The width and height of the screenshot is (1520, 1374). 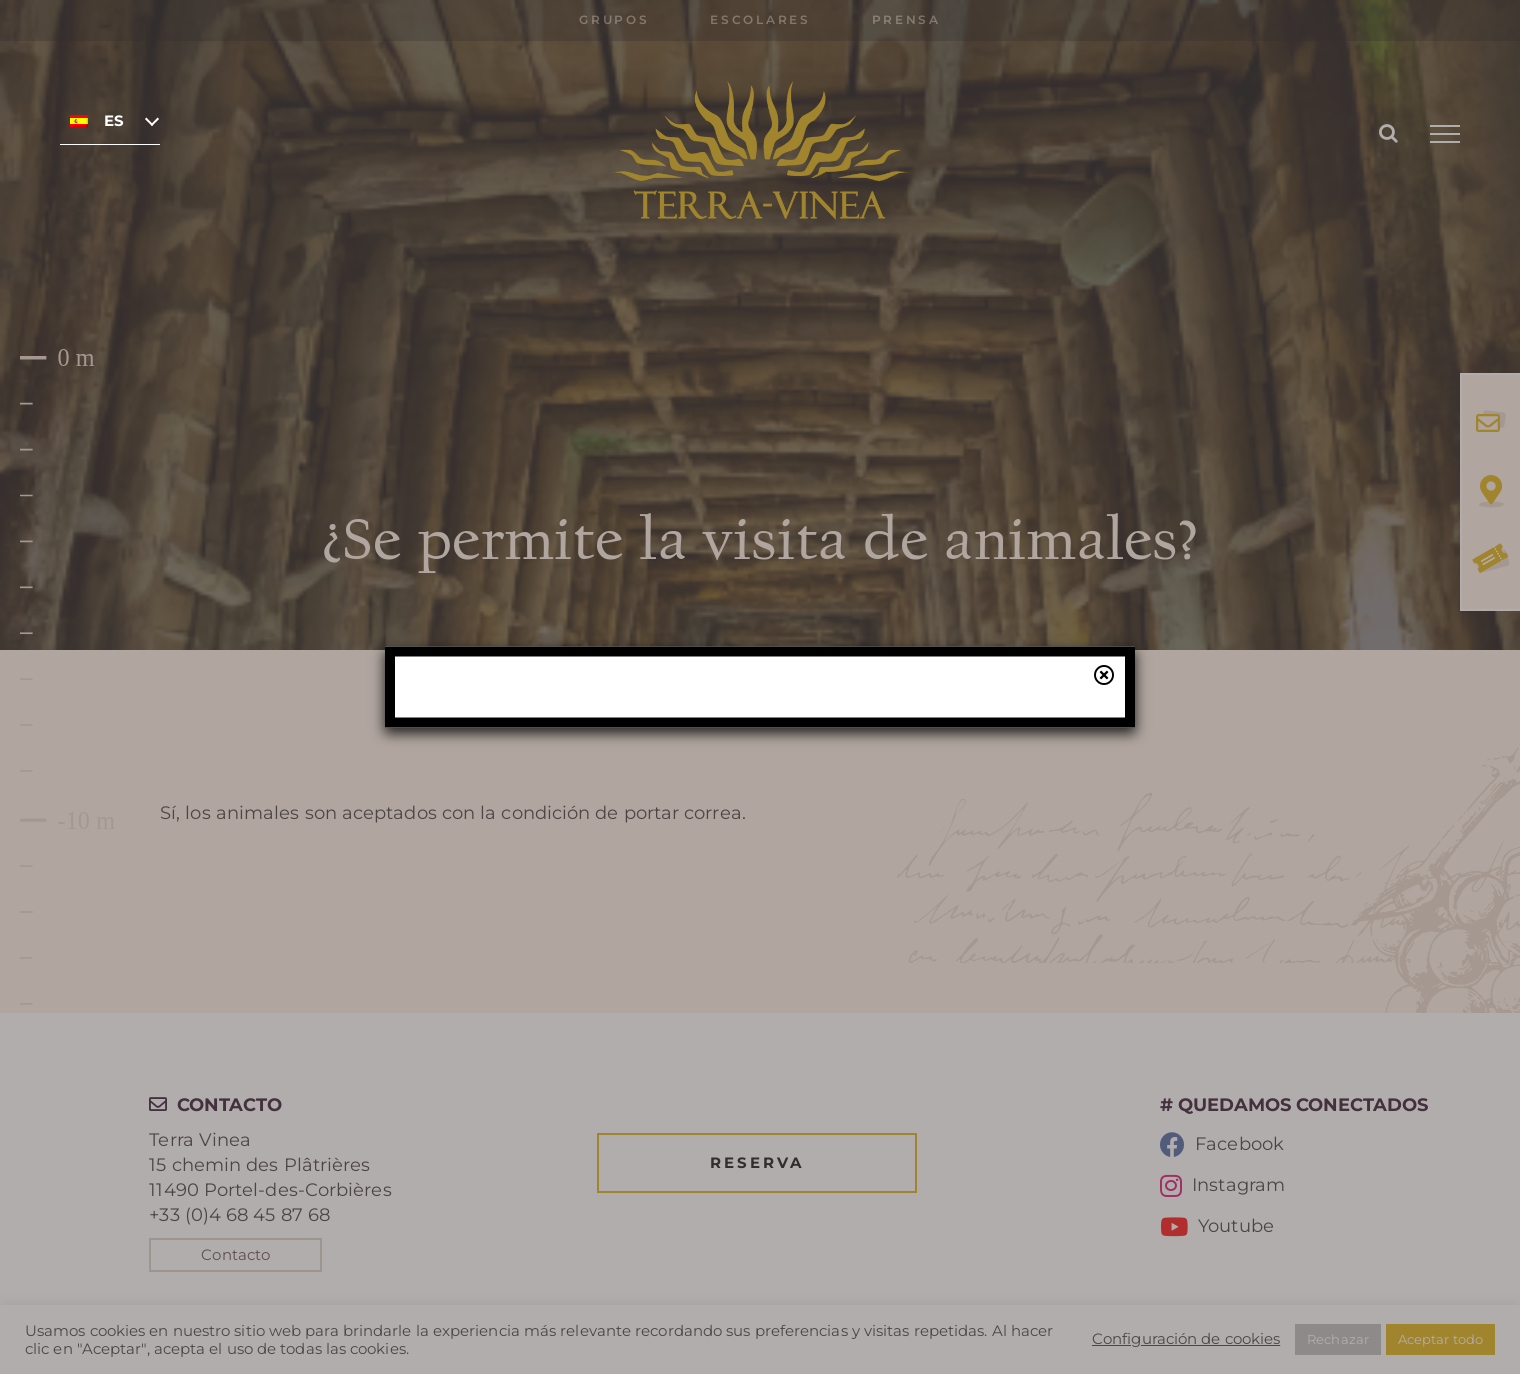 What do you see at coordinates (110, 120) in the screenshot?
I see `[menuitem]` at bounding box center [110, 120].